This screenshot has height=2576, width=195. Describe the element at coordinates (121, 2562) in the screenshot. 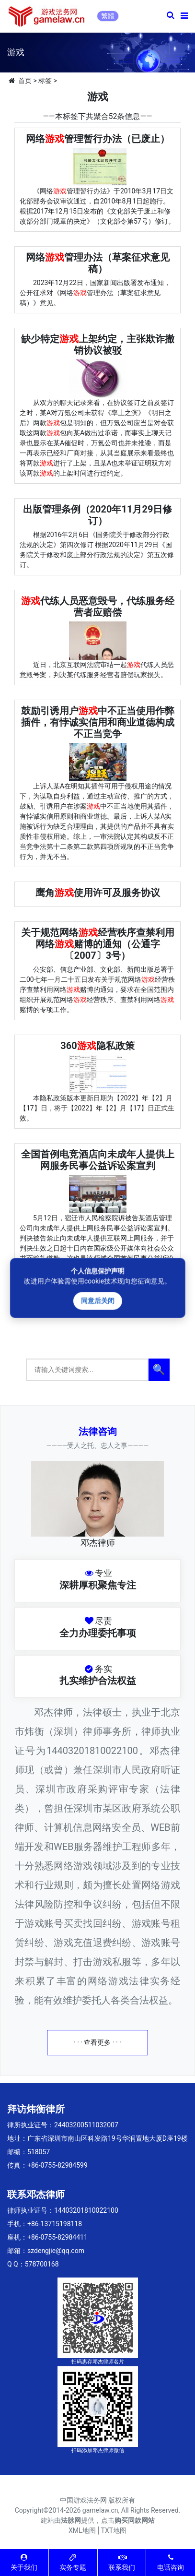

I see `联系我们` at that location.